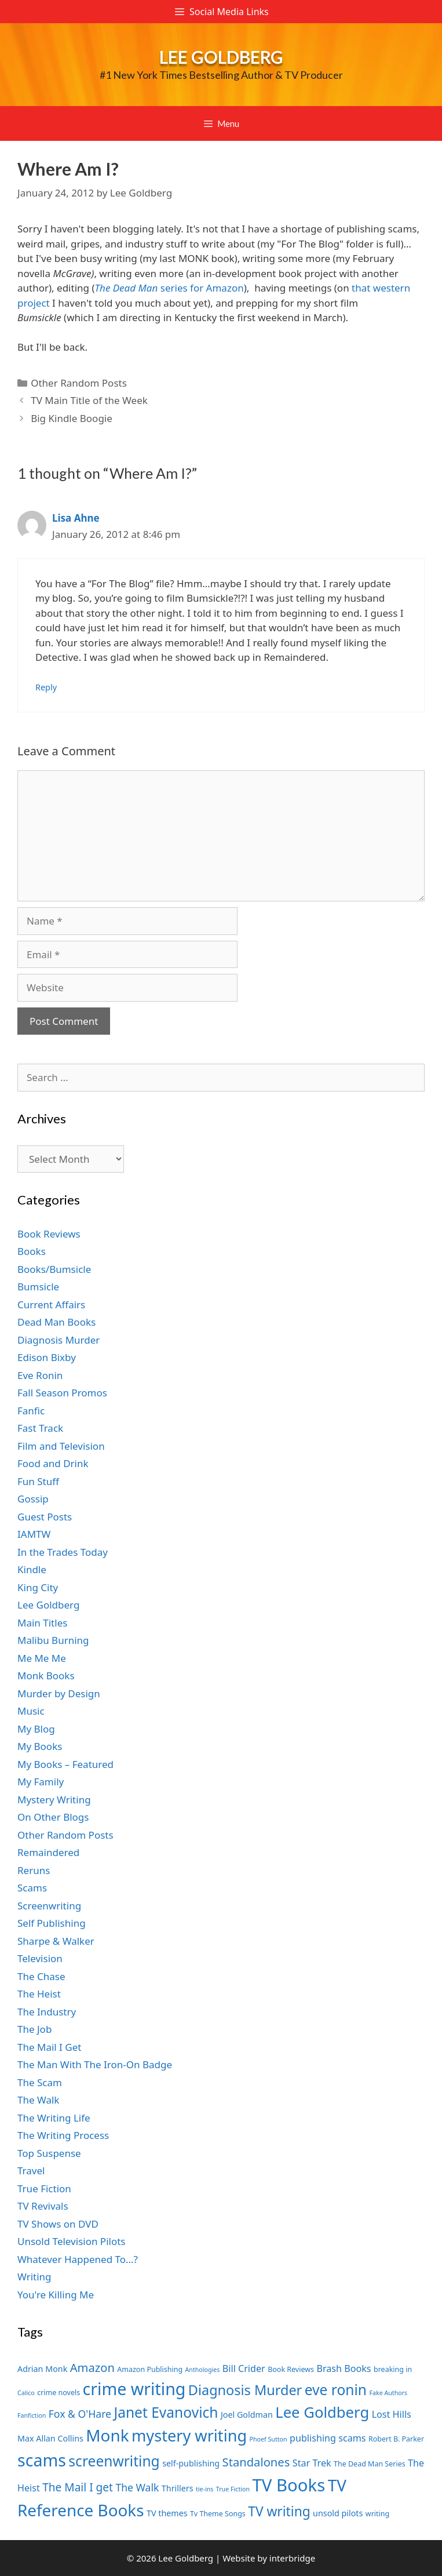  I want to click on Fall Season Promos, so click(62, 1392).